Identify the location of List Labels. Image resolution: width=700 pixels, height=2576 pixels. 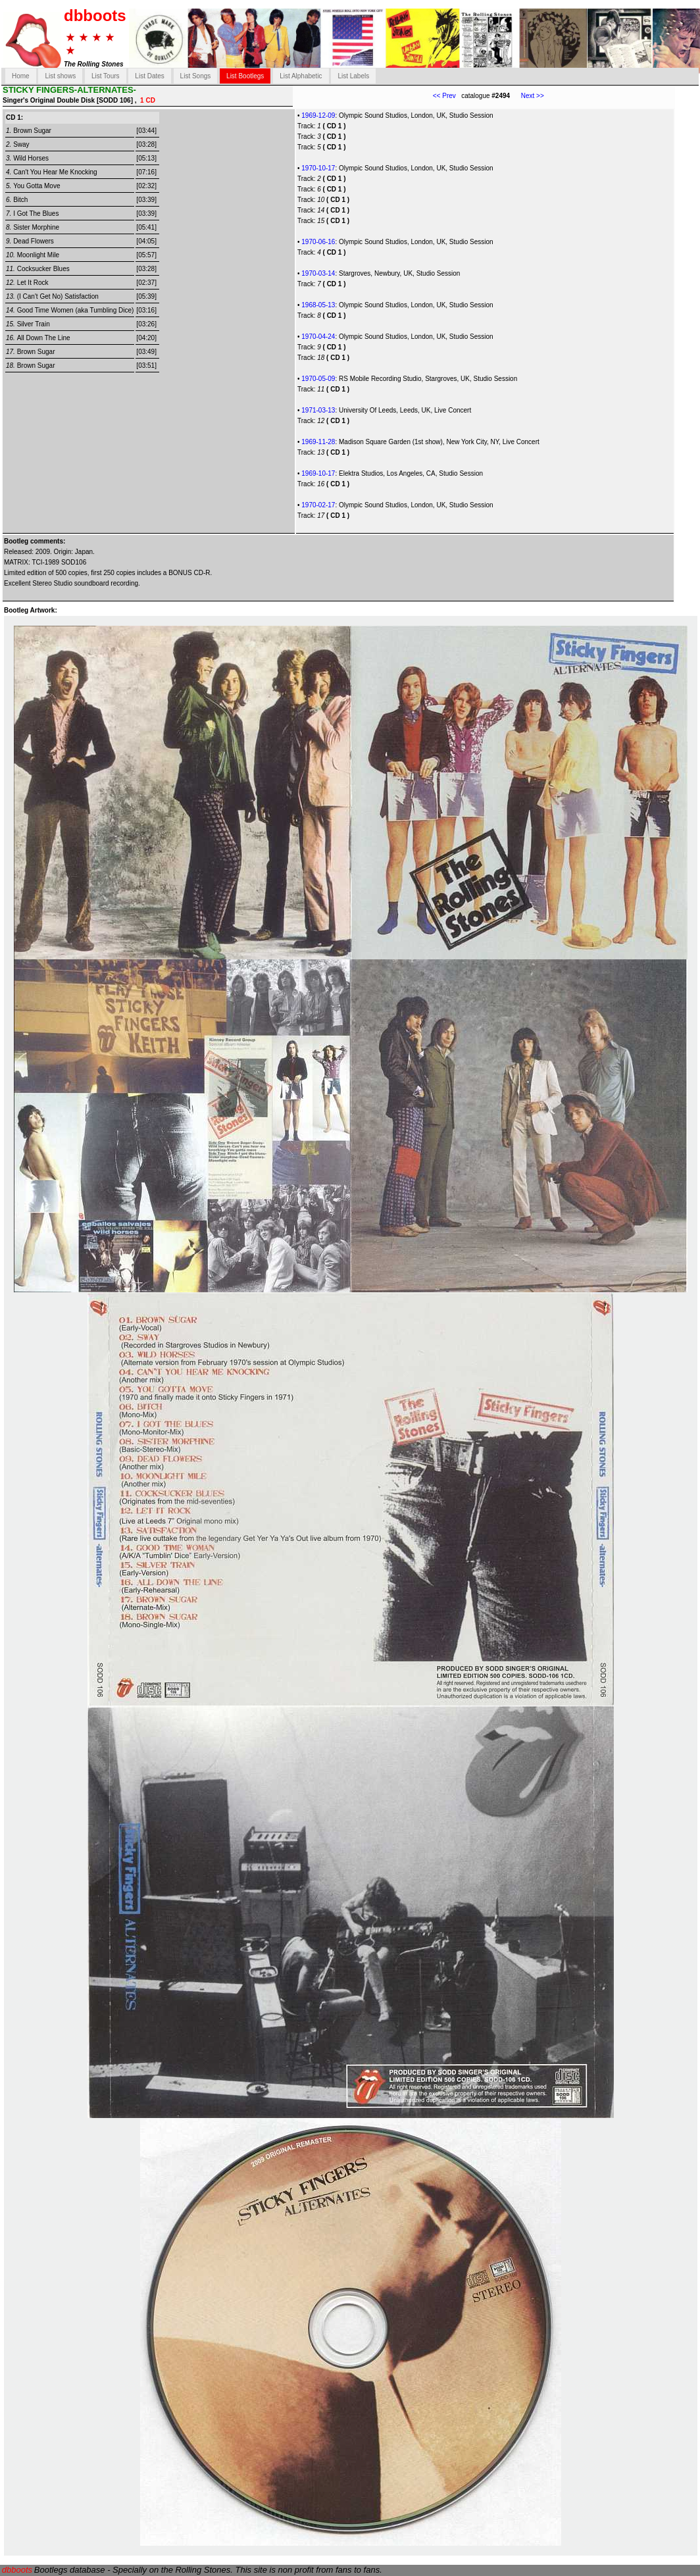
(353, 76).